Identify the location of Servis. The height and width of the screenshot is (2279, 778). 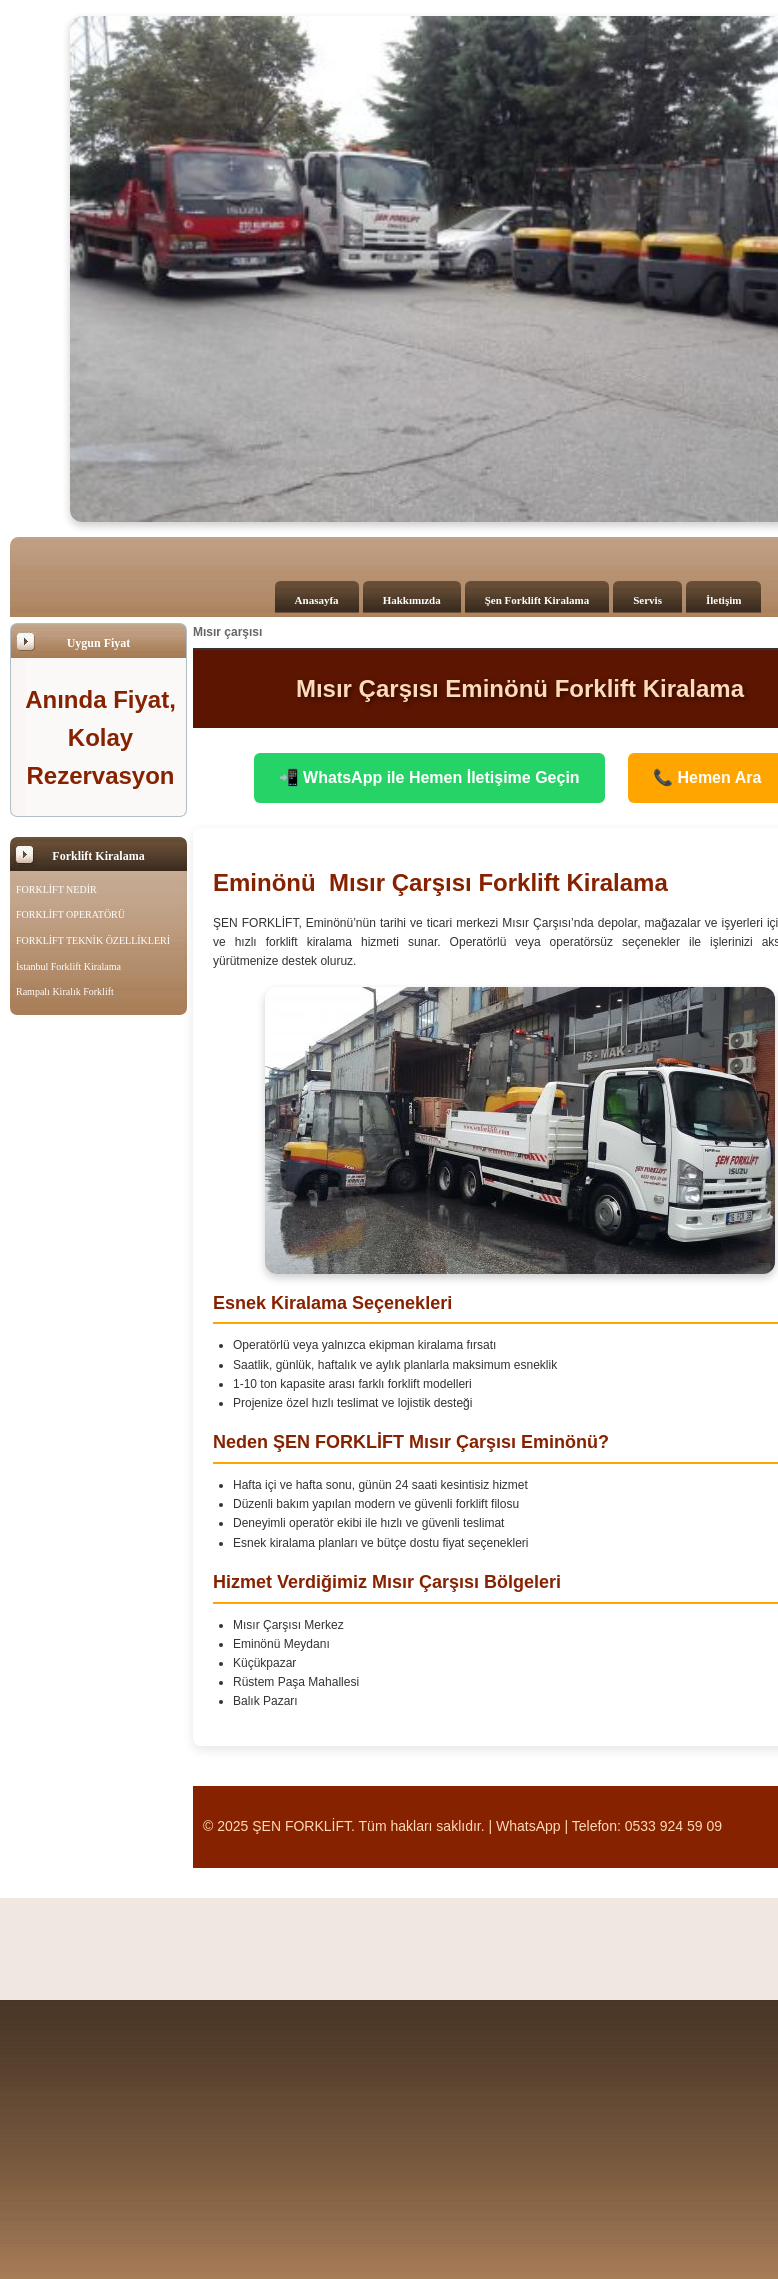
(647, 600).